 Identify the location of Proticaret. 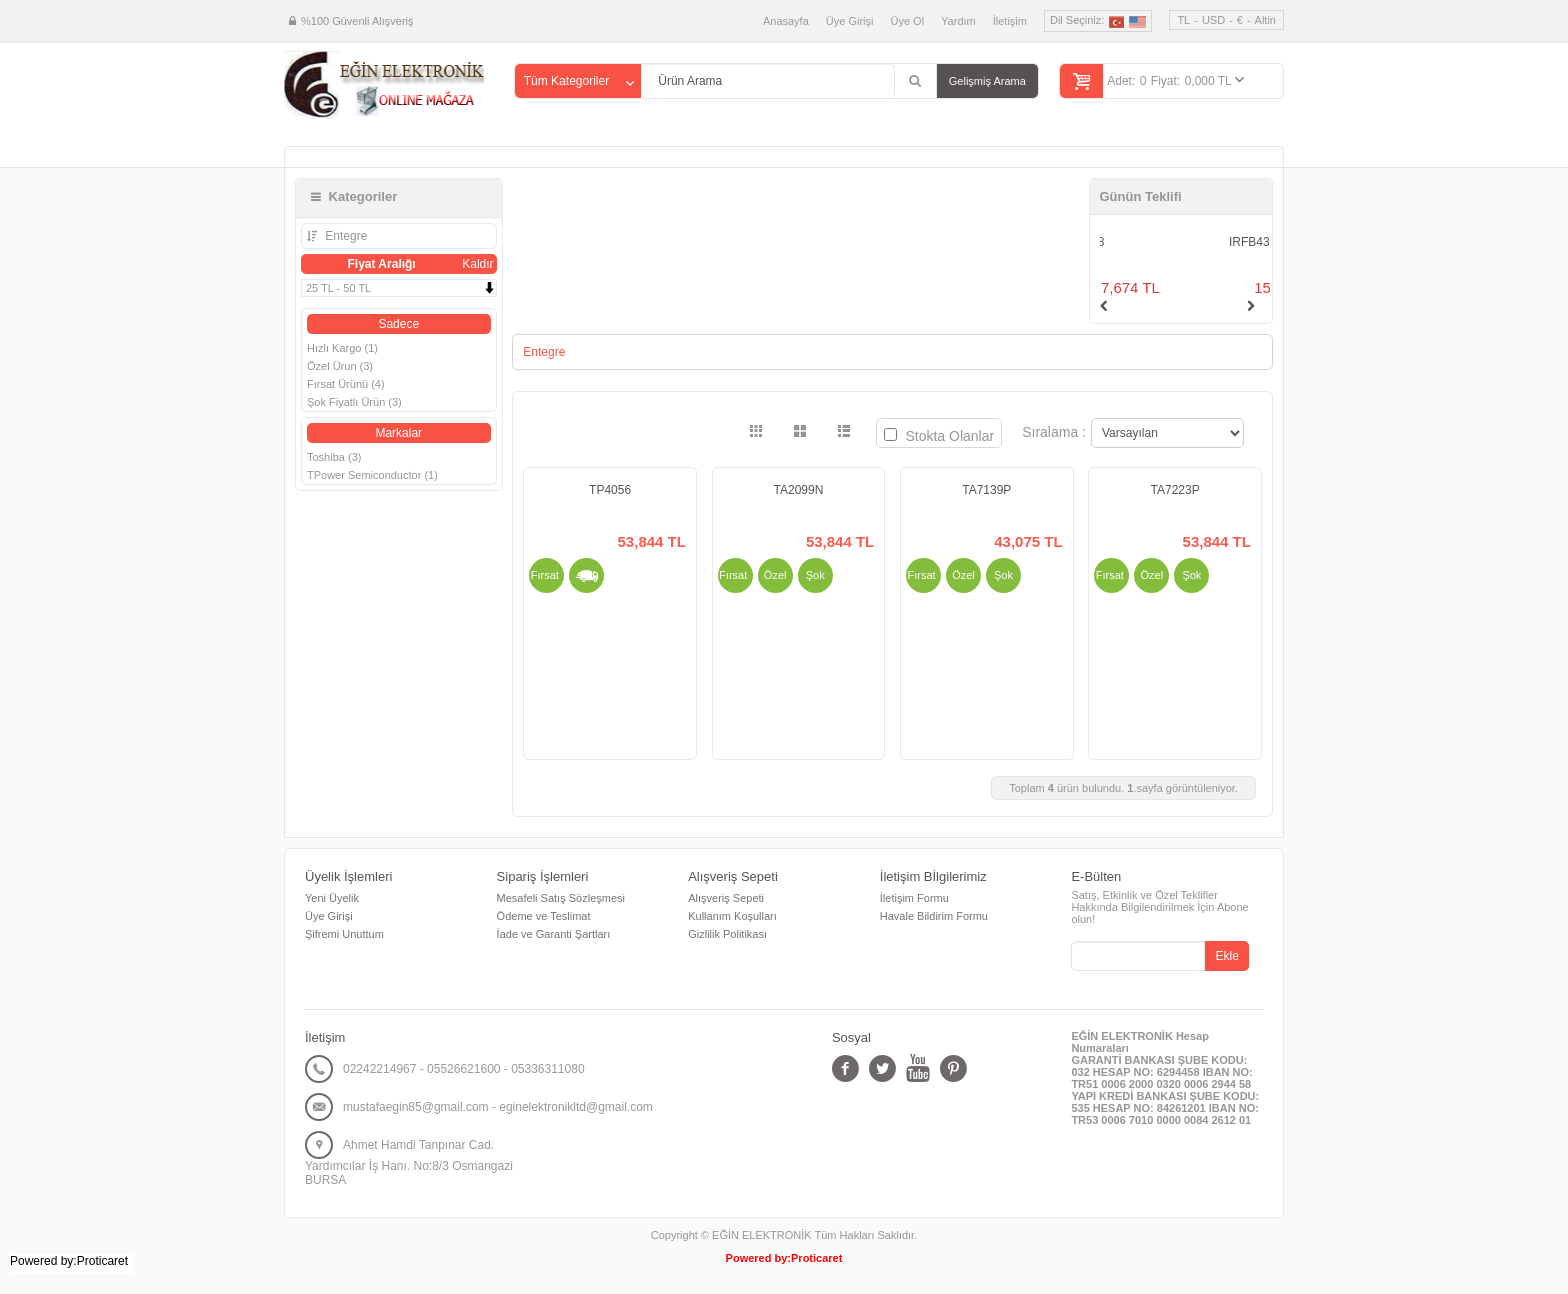
(816, 1258).